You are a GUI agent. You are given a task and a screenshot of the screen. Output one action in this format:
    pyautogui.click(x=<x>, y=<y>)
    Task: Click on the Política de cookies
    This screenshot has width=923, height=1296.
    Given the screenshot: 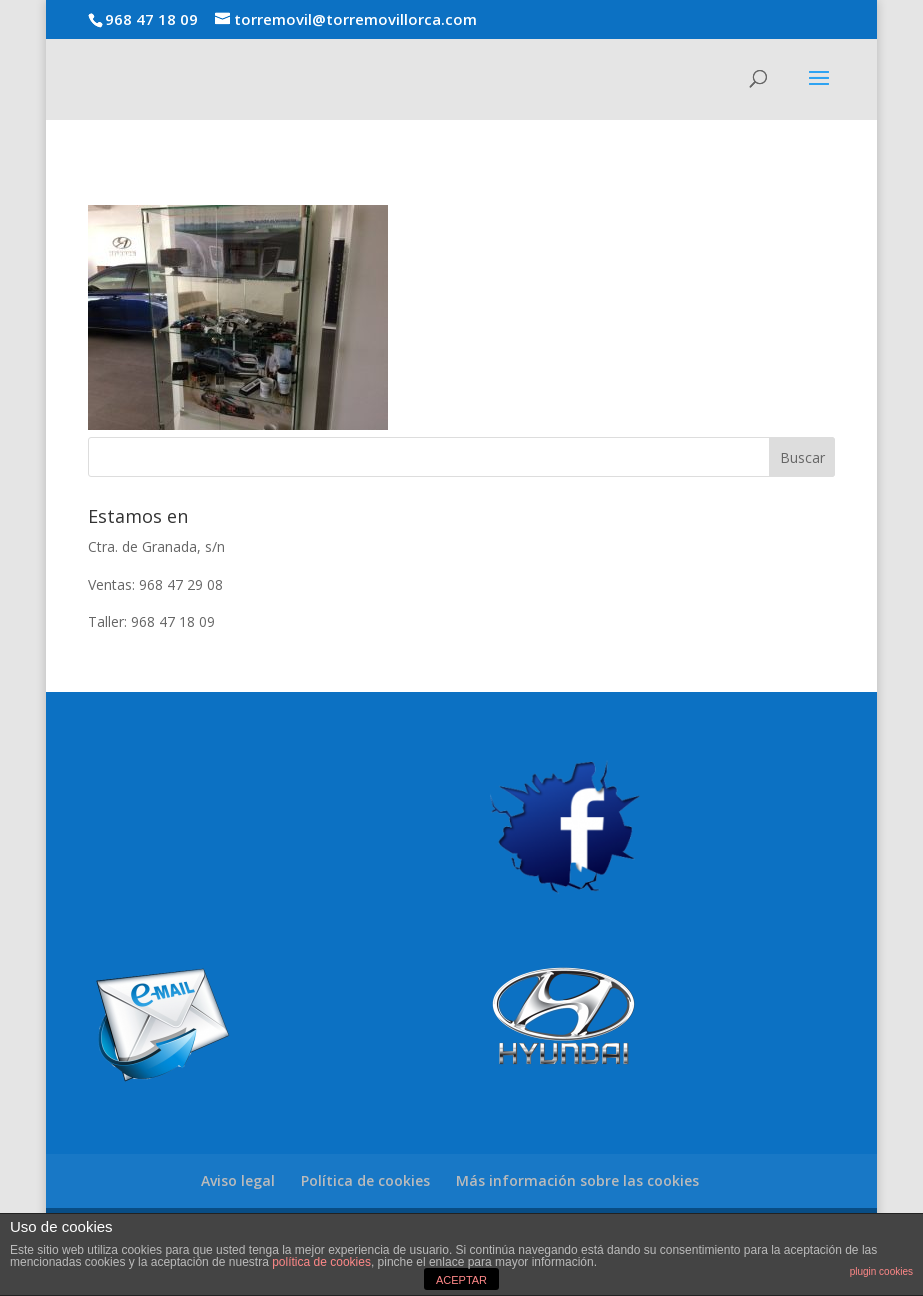 What is the action you would take?
    pyautogui.click(x=365, y=1180)
    